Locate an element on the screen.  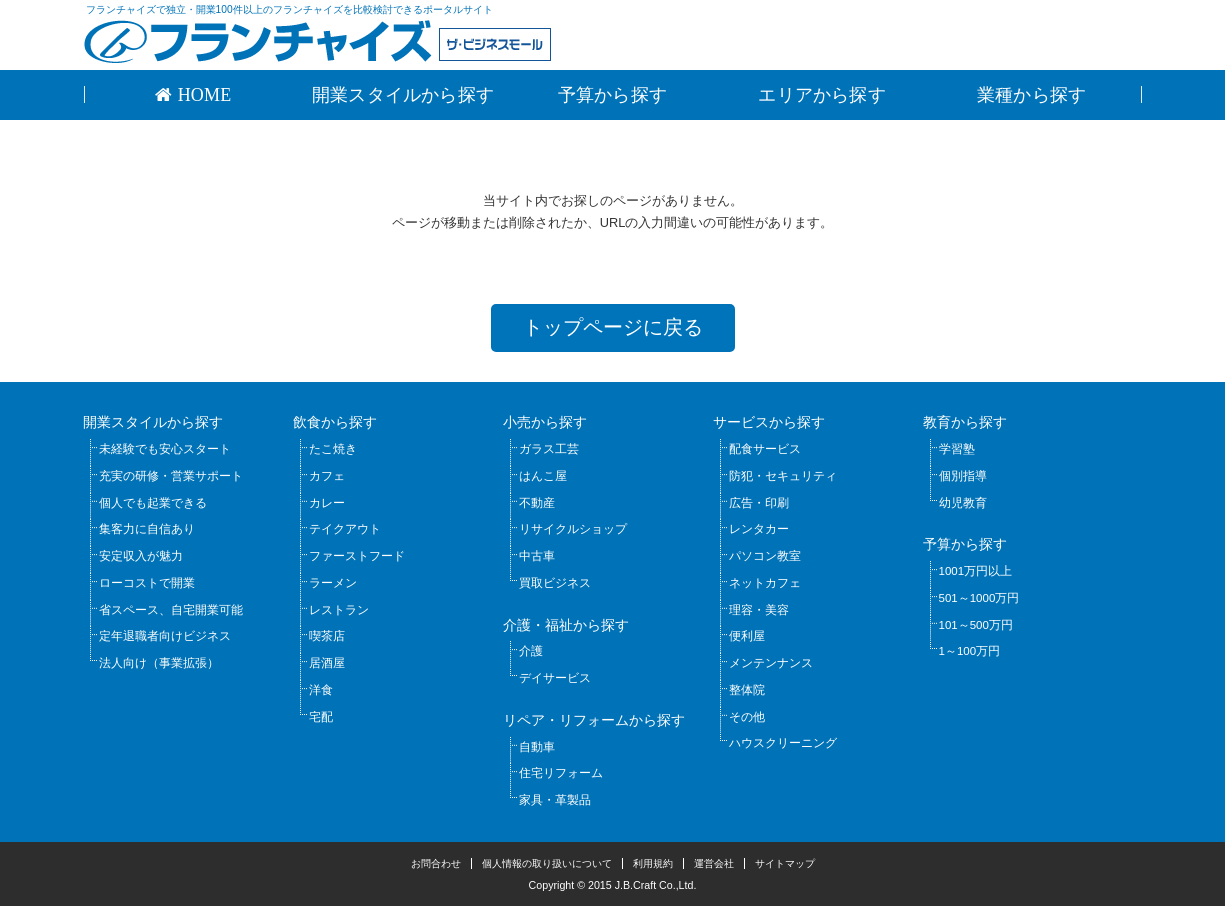
ネットカフェ is located at coordinates (765, 583).